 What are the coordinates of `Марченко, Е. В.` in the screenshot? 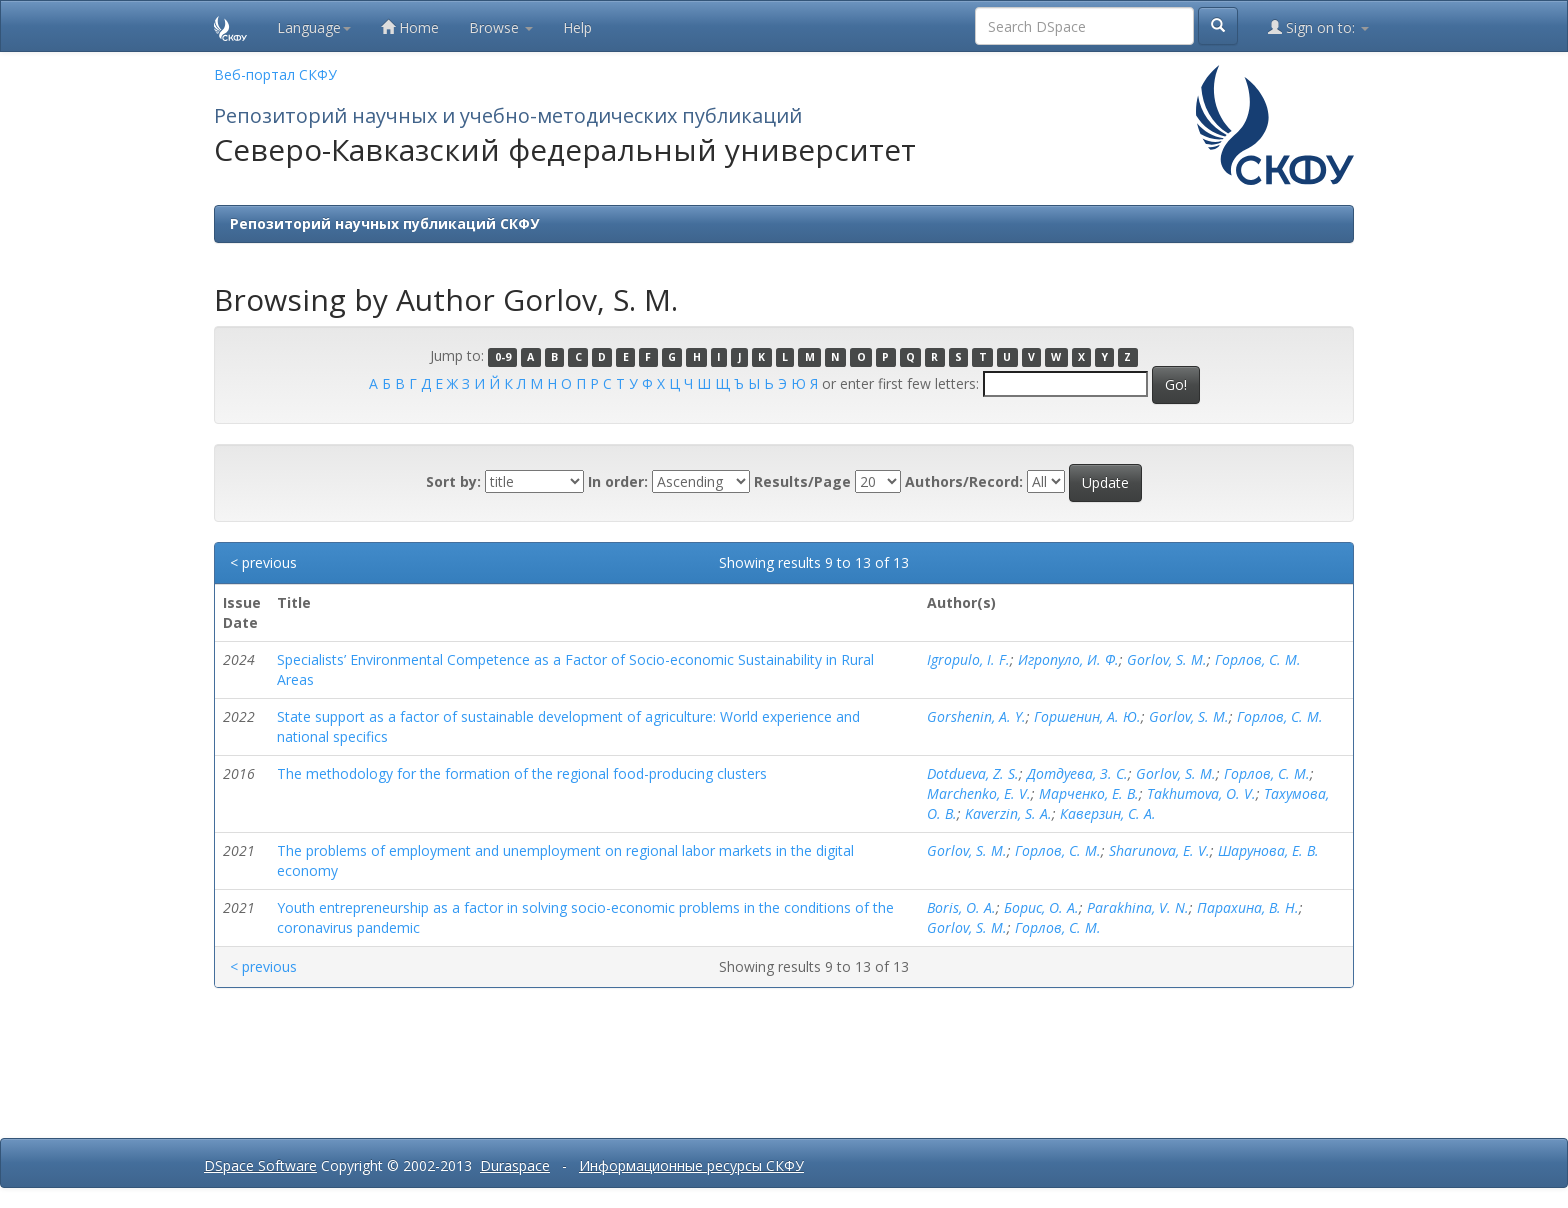 It's located at (1089, 793).